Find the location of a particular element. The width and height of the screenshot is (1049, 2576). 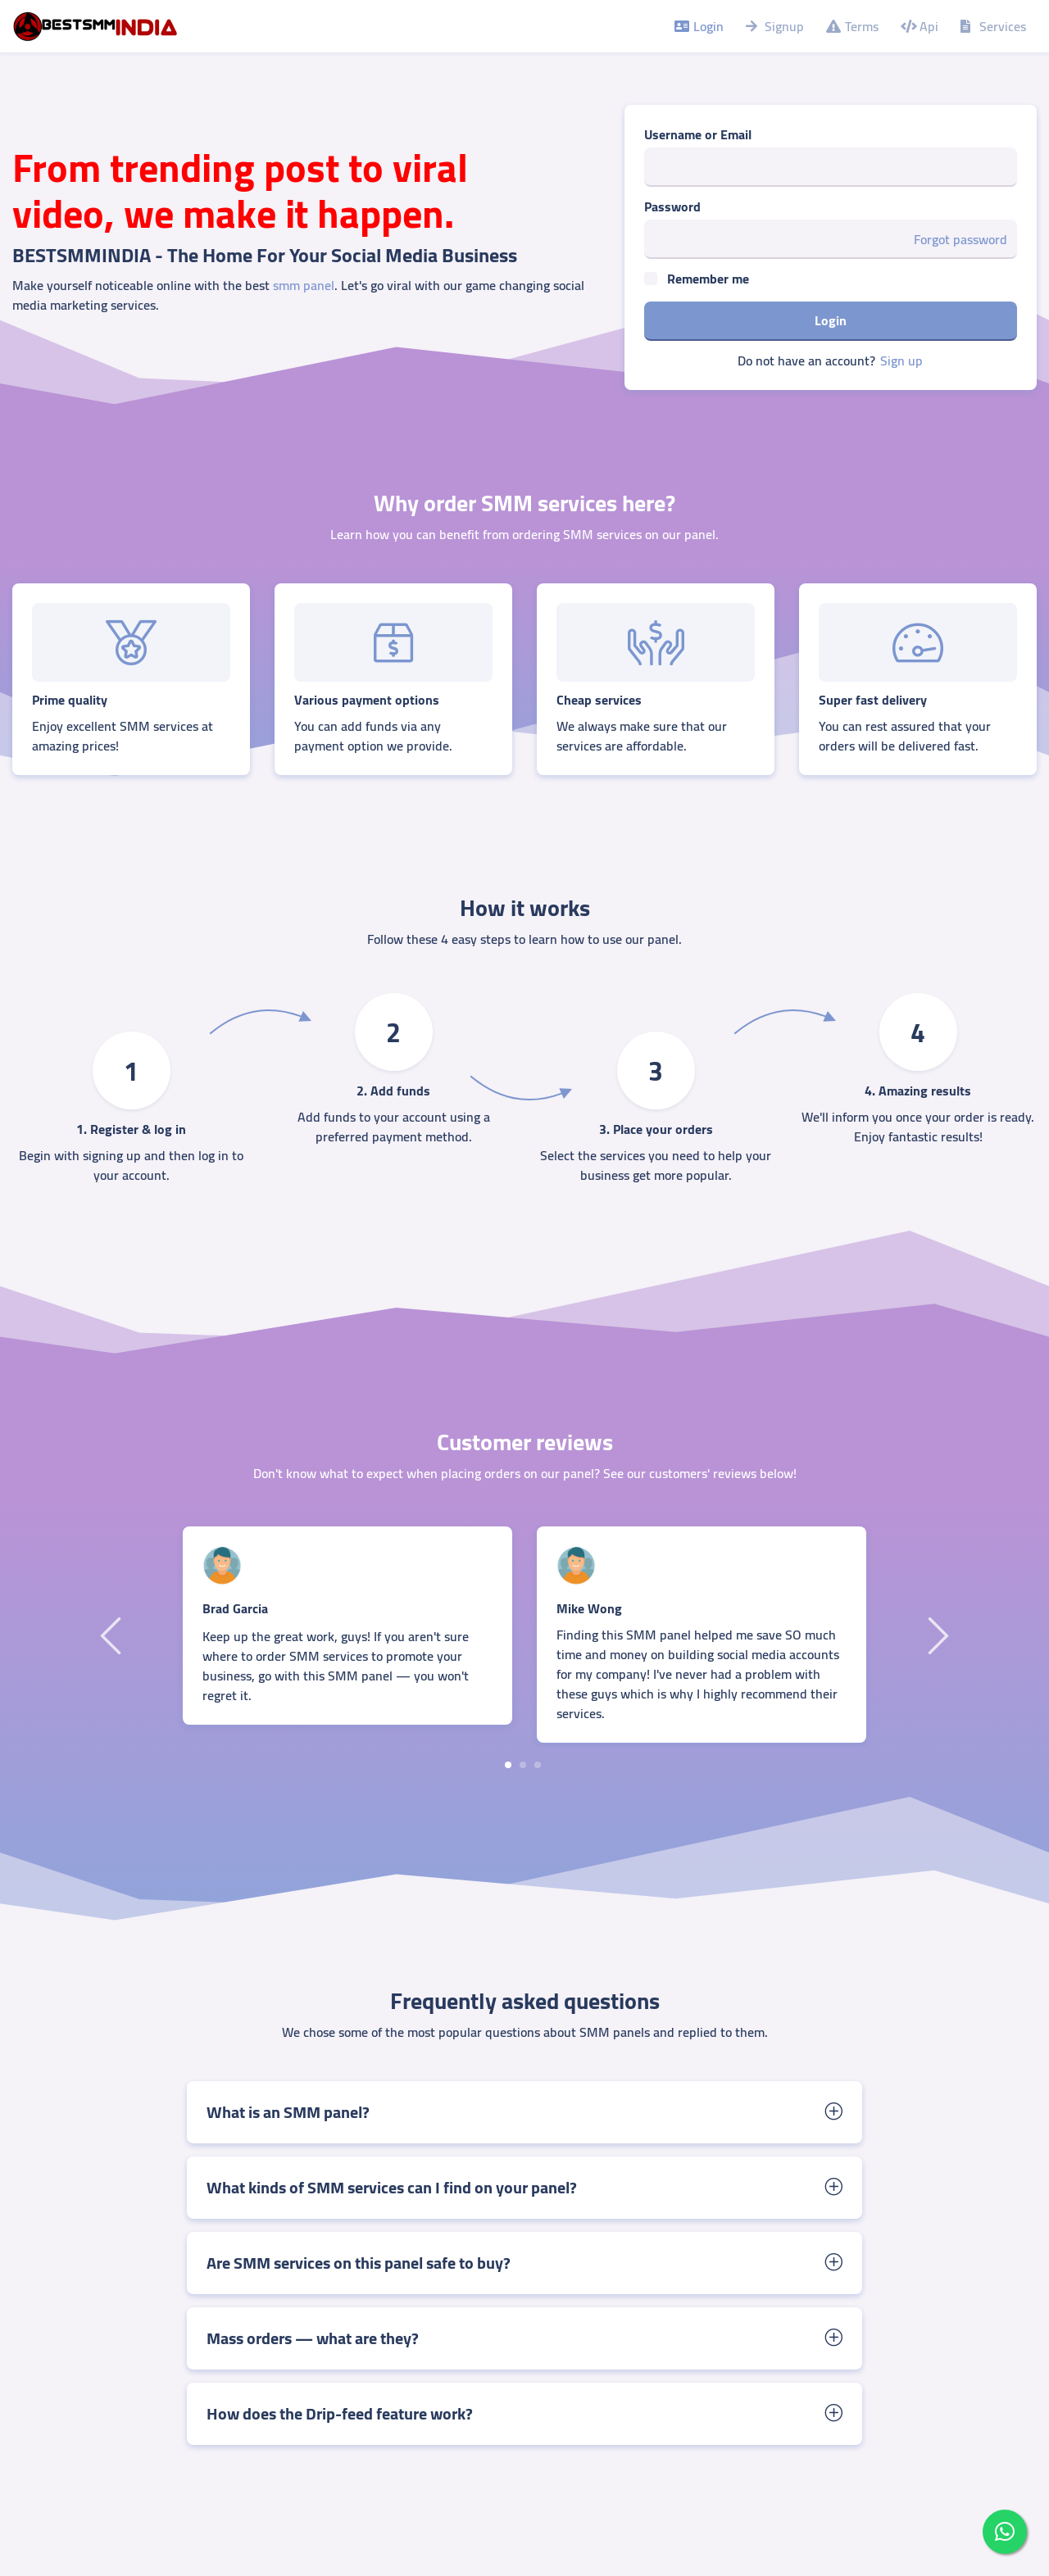

2 [tab] is located at coordinates (523, 1765).